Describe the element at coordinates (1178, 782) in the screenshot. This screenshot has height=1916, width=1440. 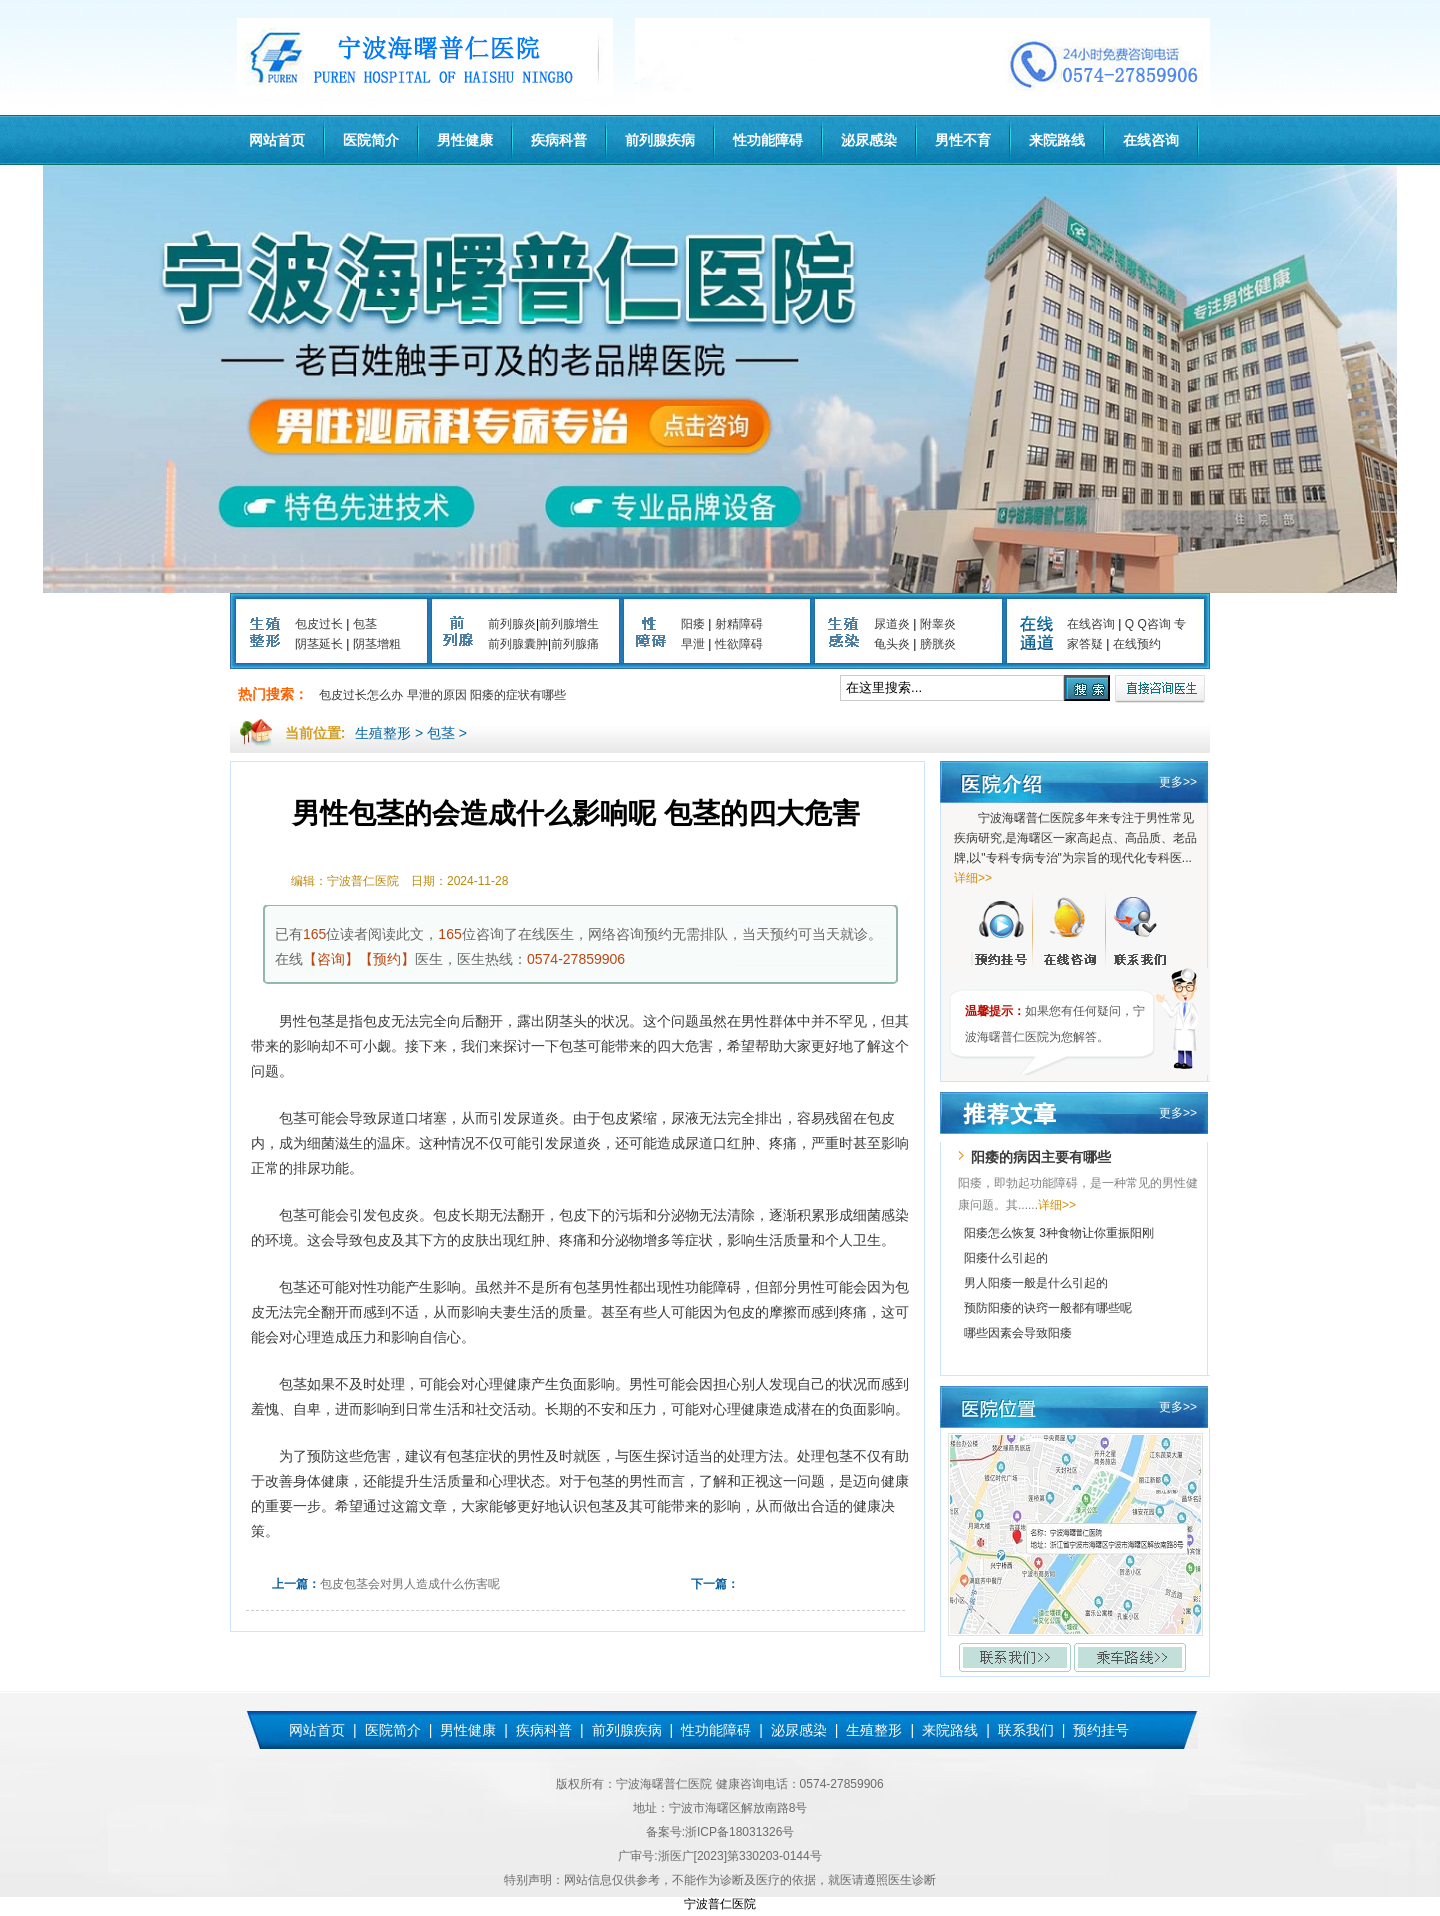
I see `更多>>` at that location.